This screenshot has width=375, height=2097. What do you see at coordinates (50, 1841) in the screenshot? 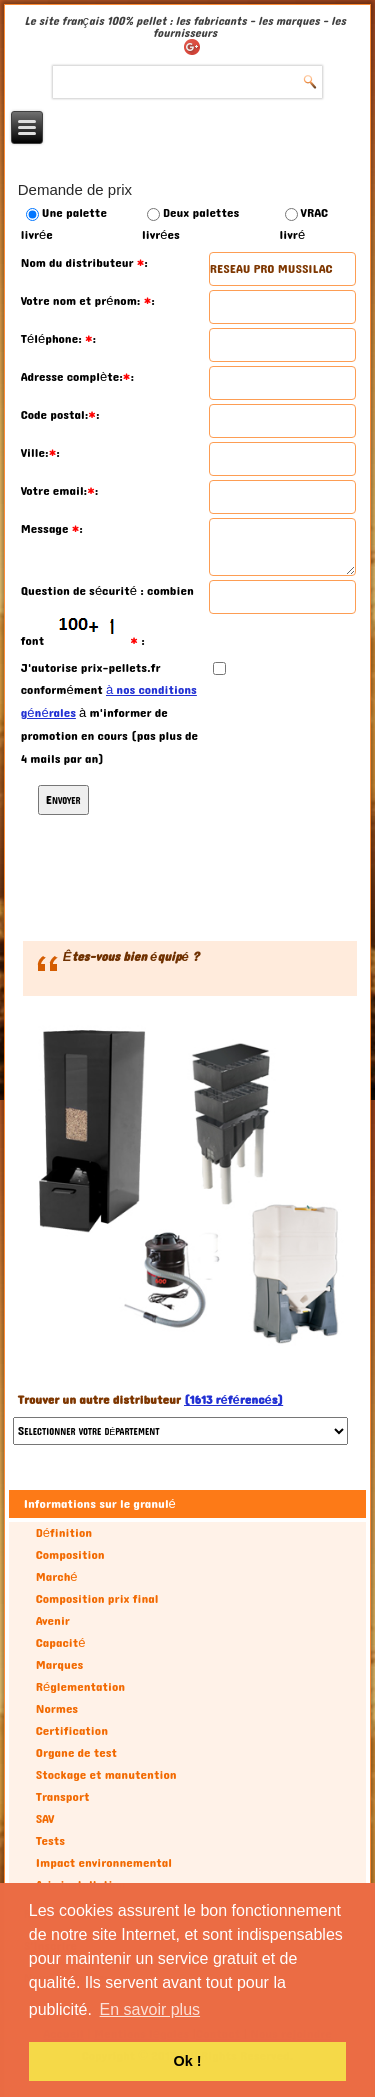
I see `Tests` at bounding box center [50, 1841].